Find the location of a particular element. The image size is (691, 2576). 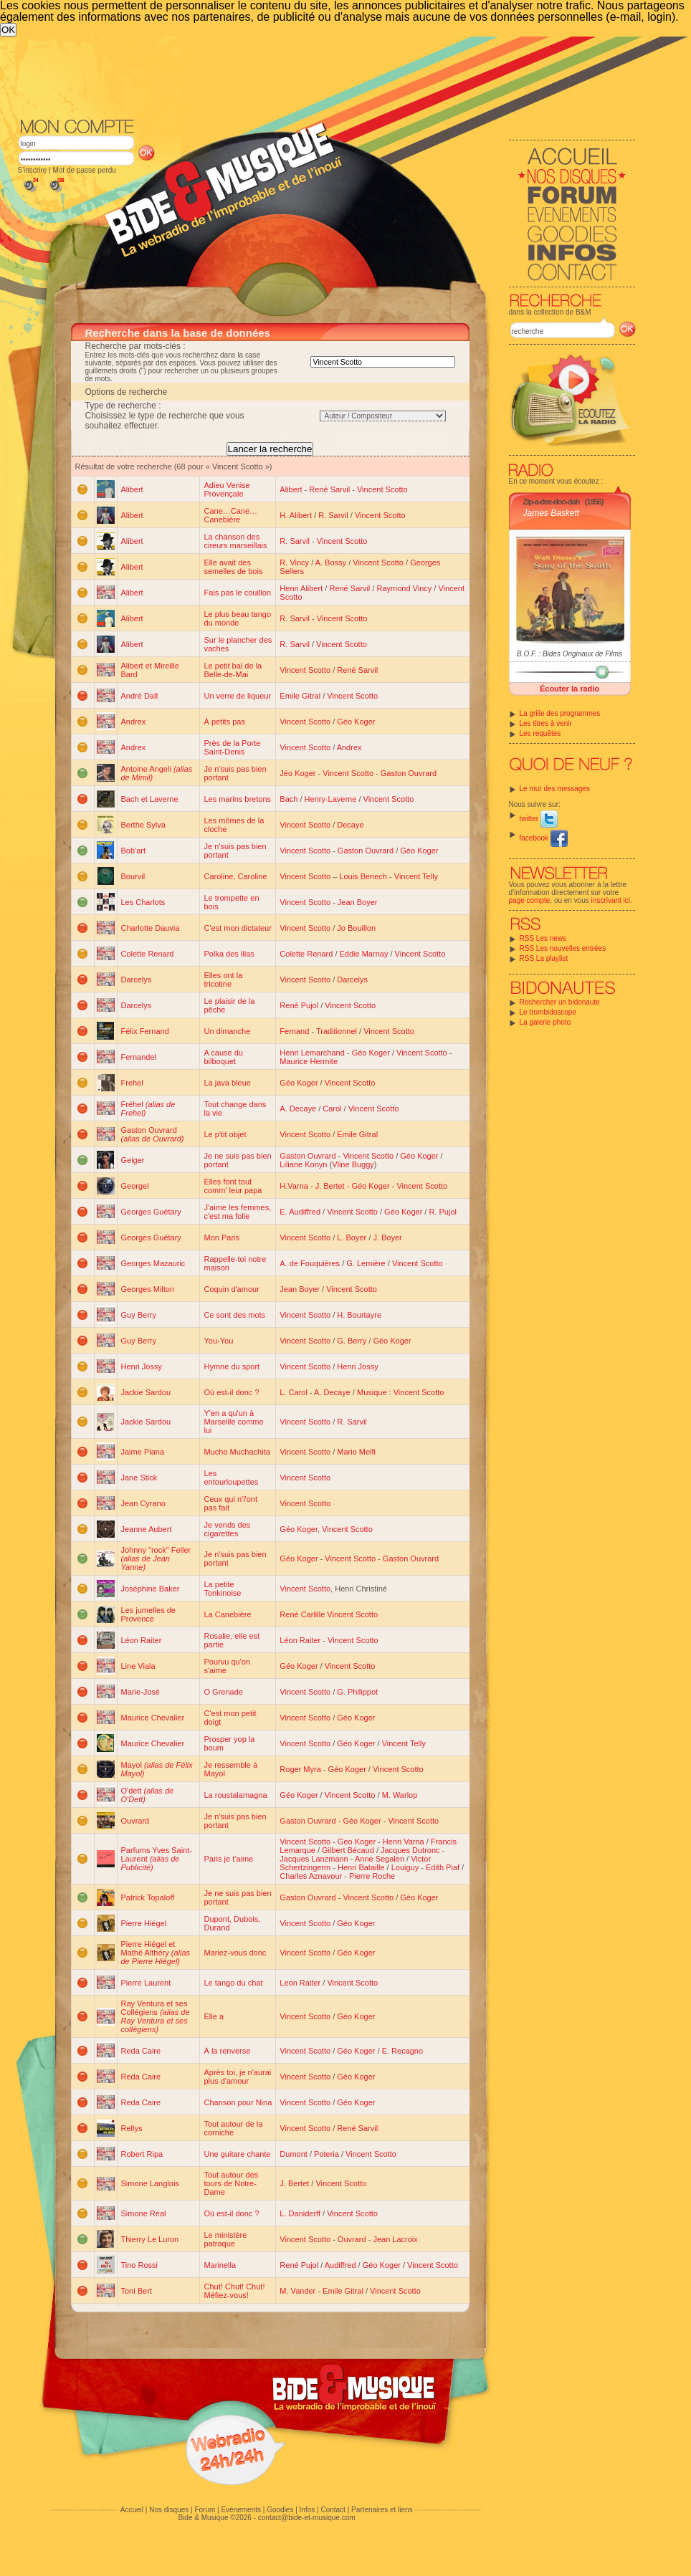

La roustalamagna is located at coordinates (235, 1795).